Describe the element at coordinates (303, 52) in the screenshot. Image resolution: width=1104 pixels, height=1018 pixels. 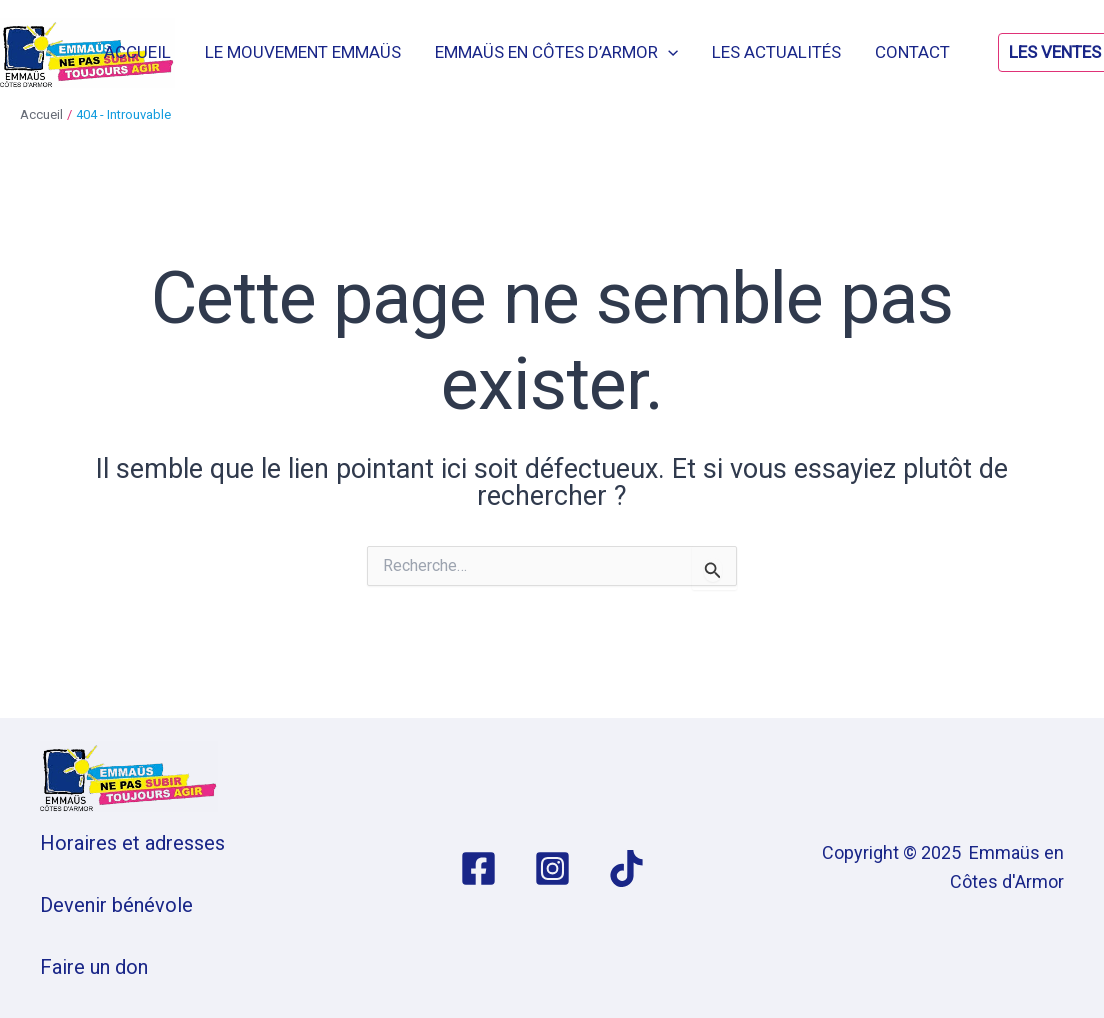
I see `Le mouvement Emmaüs` at that location.